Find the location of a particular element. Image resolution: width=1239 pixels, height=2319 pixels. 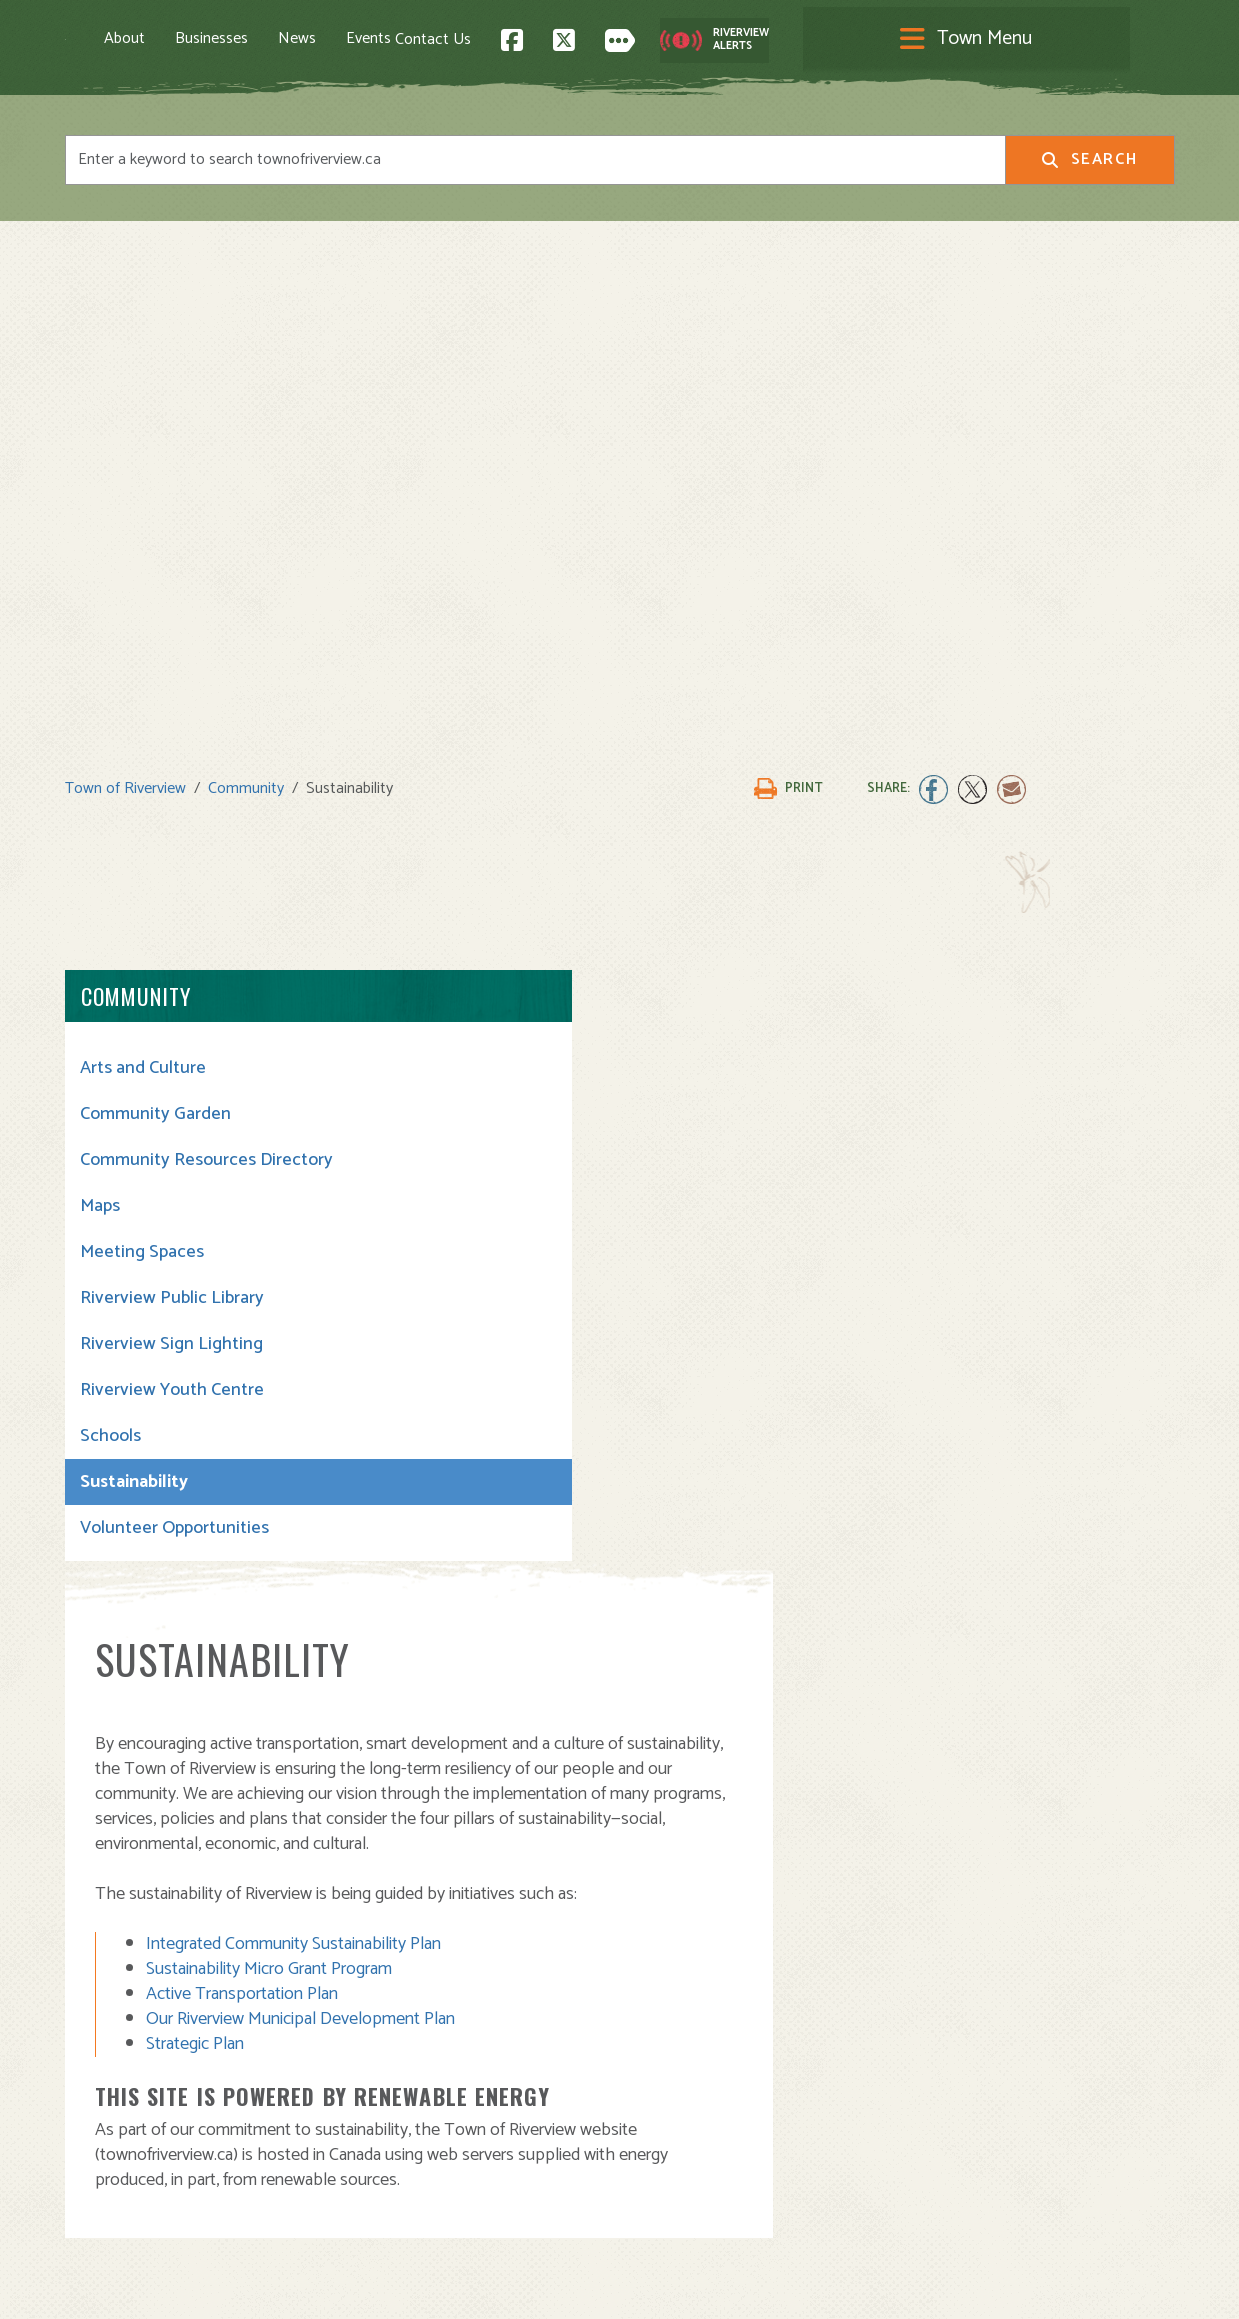

Transit is located at coordinates (659, 2138).